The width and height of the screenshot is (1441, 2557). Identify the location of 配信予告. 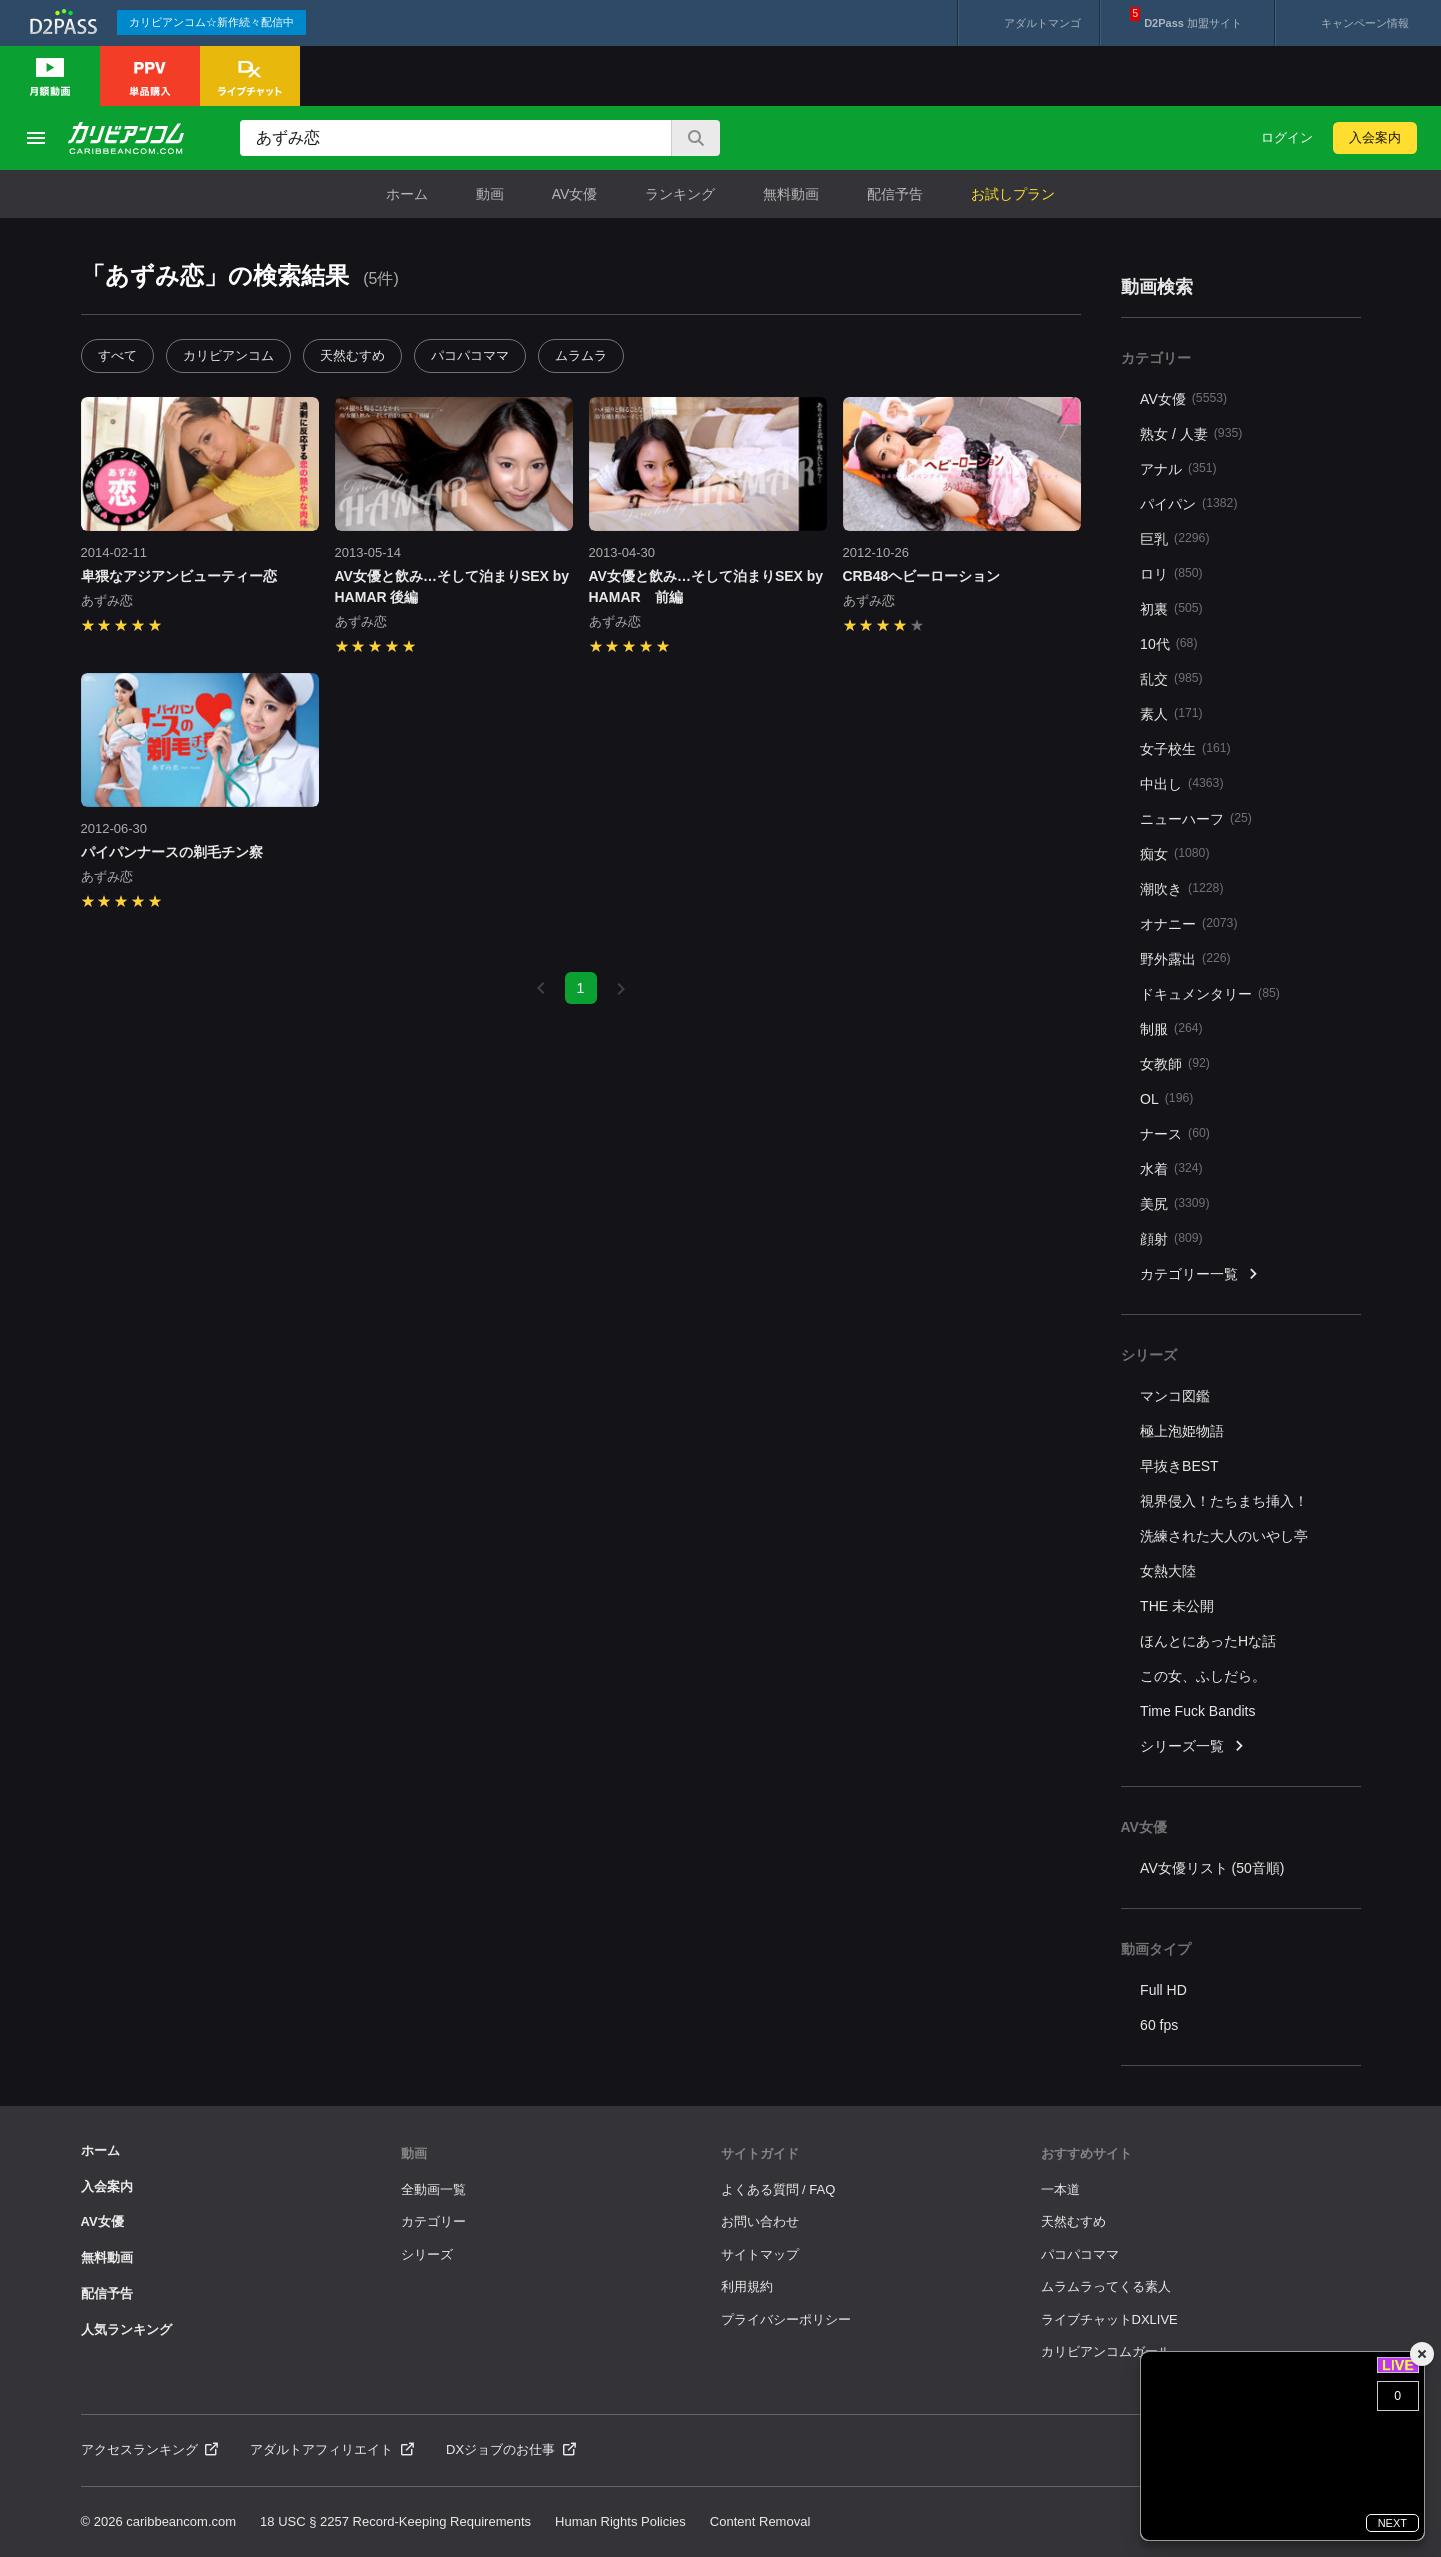
(895, 194).